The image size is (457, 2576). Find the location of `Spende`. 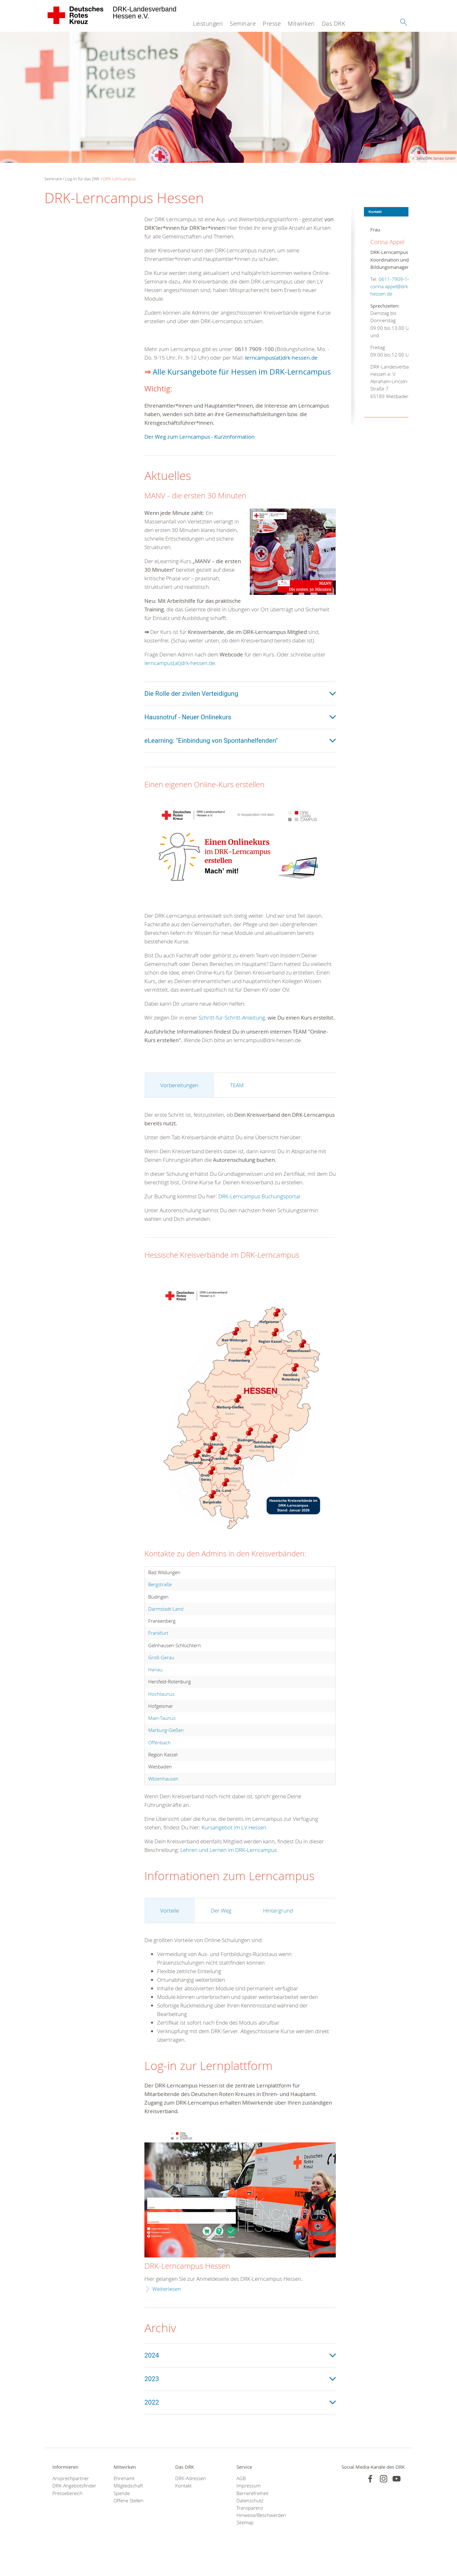

Spende is located at coordinates (121, 2511).